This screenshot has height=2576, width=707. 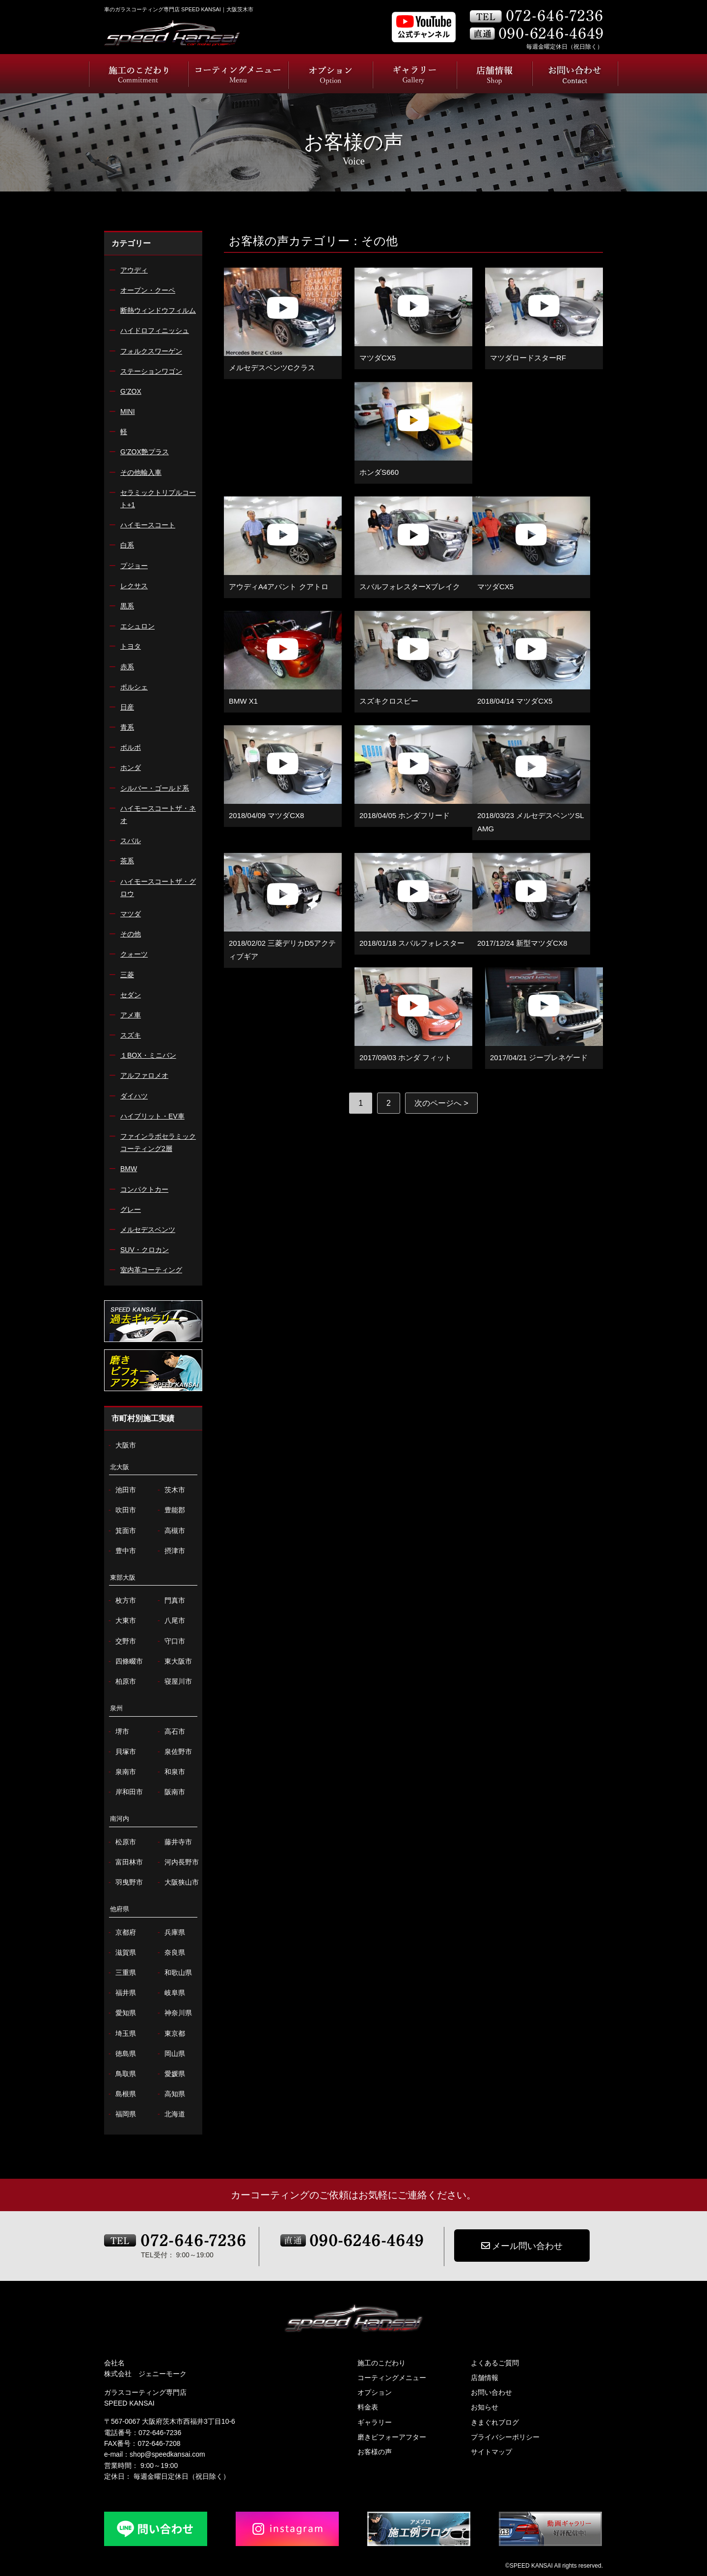 I want to click on 埼玉県, so click(x=121, y=2034).